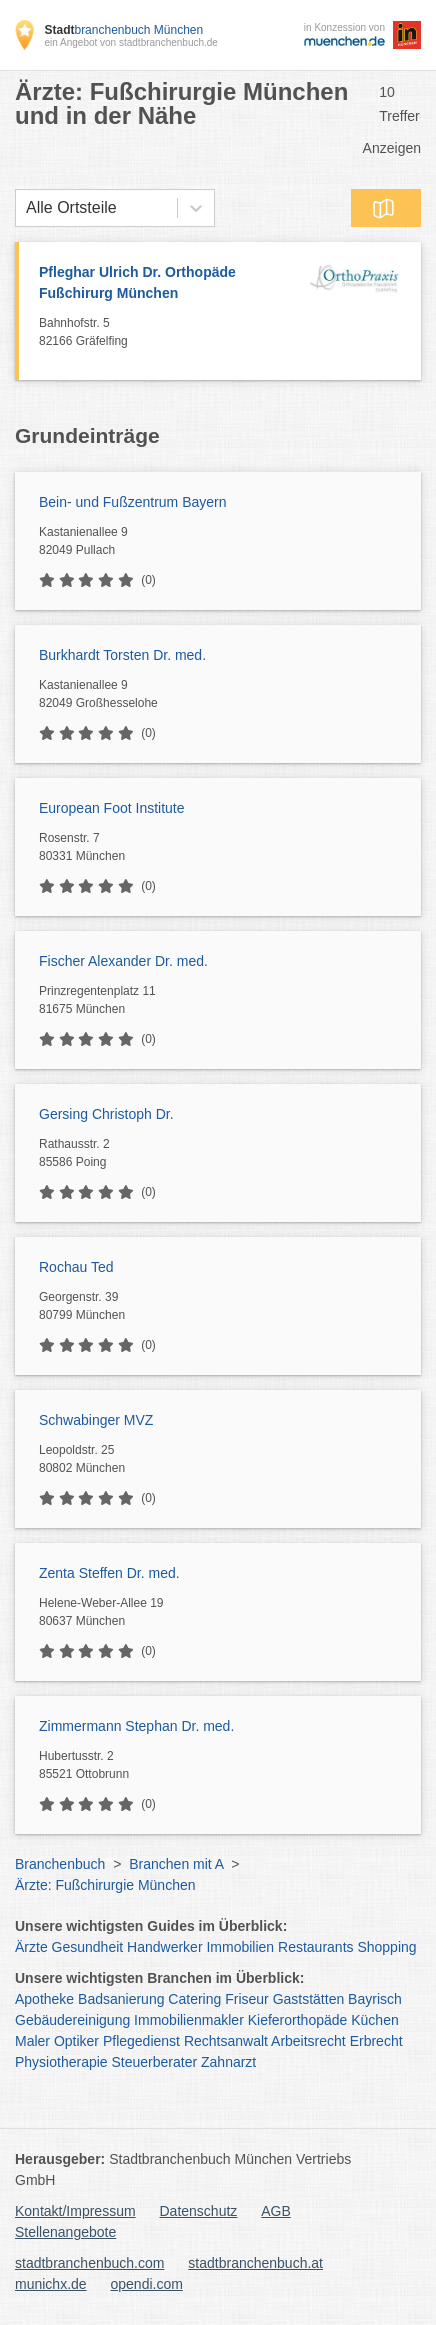 The image size is (436, 2325). Describe the element at coordinates (146, 2284) in the screenshot. I see `opendi.com` at that location.